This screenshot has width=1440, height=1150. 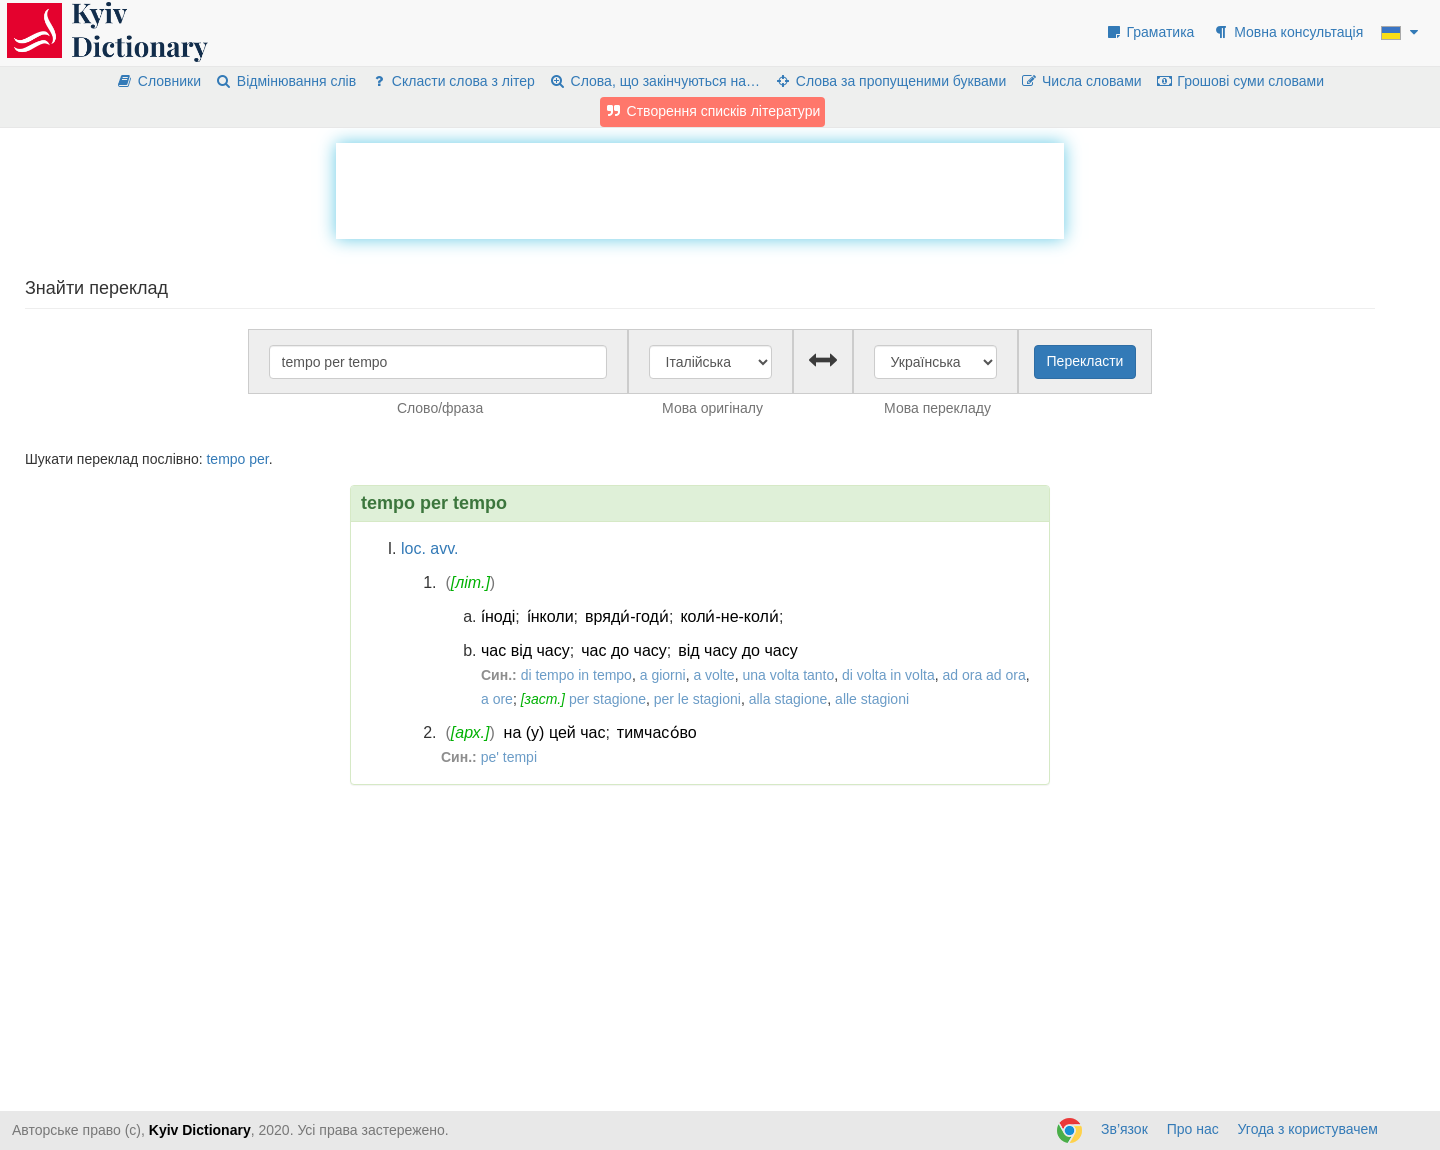 I want to click on [Advertisement], so click(x=700, y=188).